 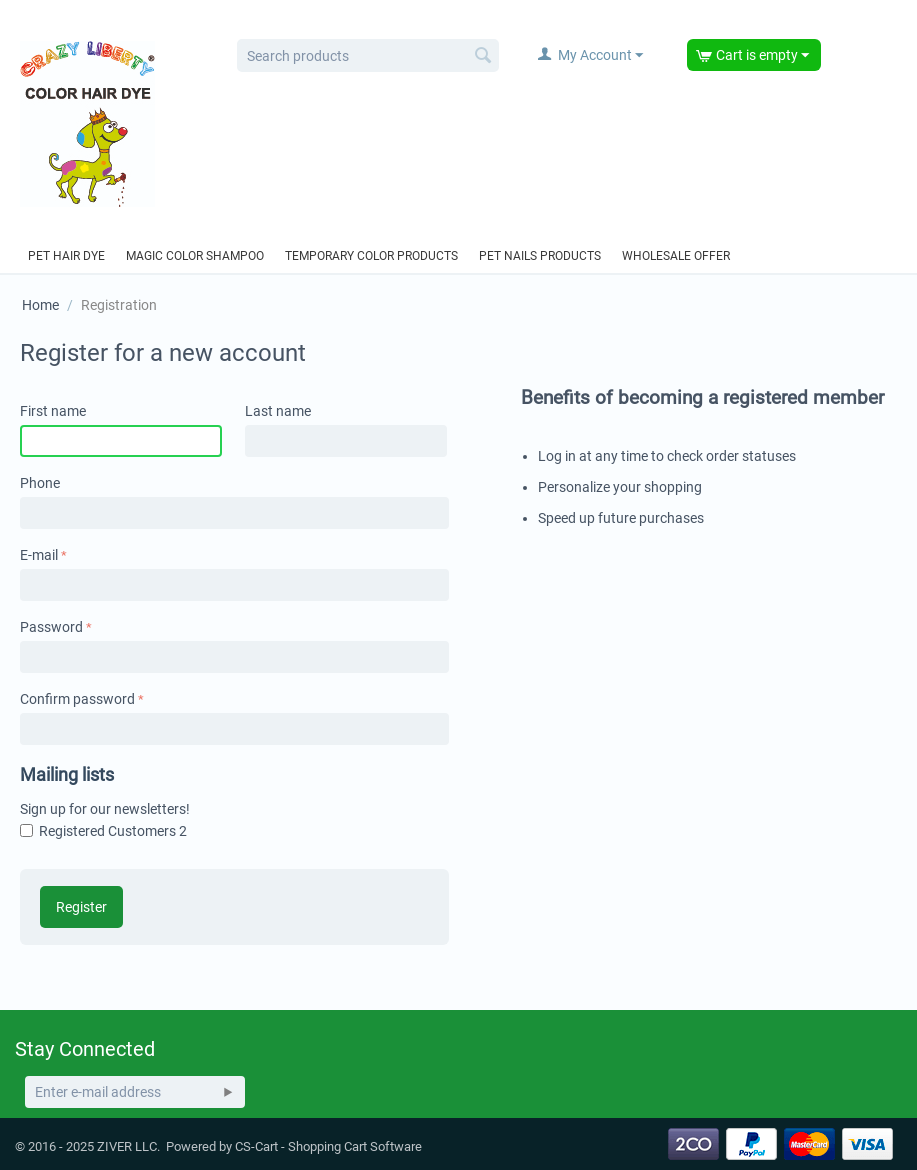 What do you see at coordinates (40, 483) in the screenshot?
I see `Phone` at bounding box center [40, 483].